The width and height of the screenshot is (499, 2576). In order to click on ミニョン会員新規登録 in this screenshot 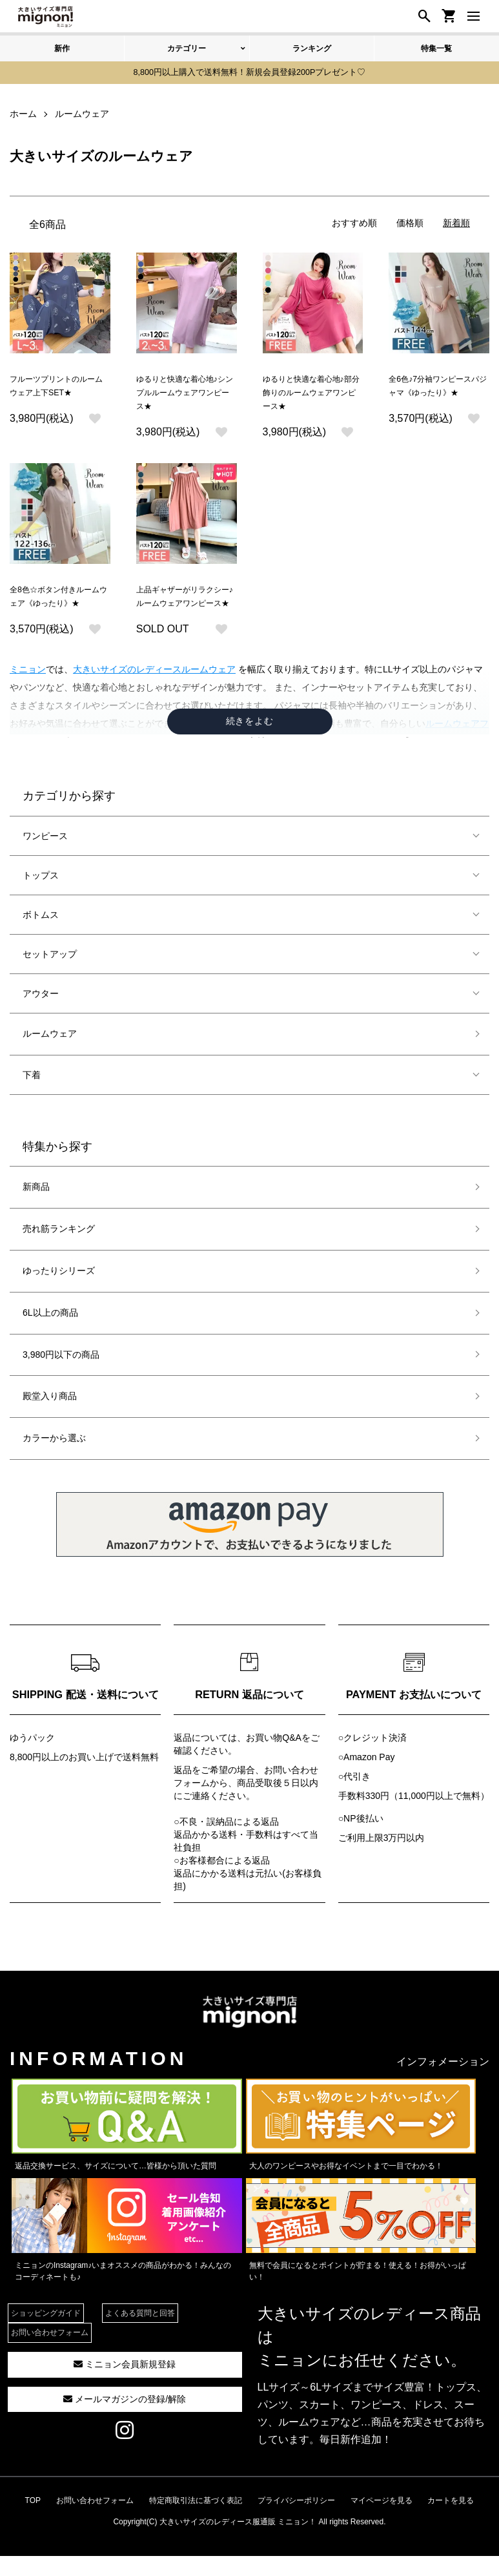, I will do `click(125, 2387)`.